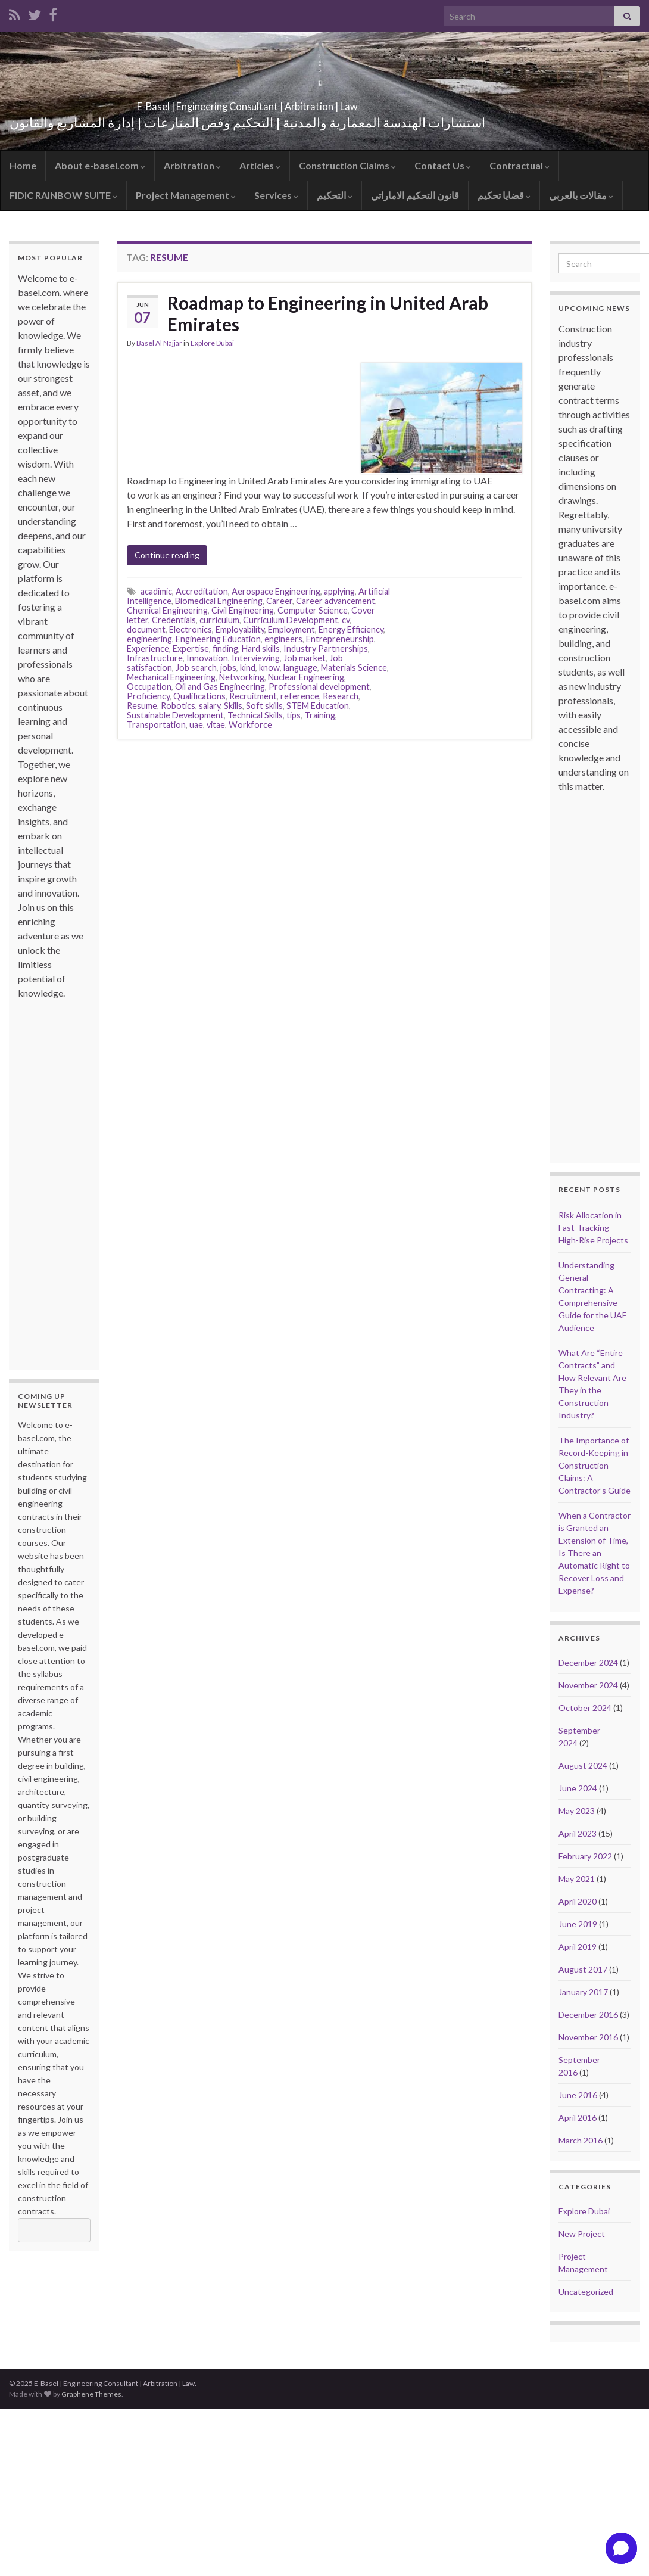 This screenshot has width=649, height=2576. I want to click on Engineering Education, so click(218, 639).